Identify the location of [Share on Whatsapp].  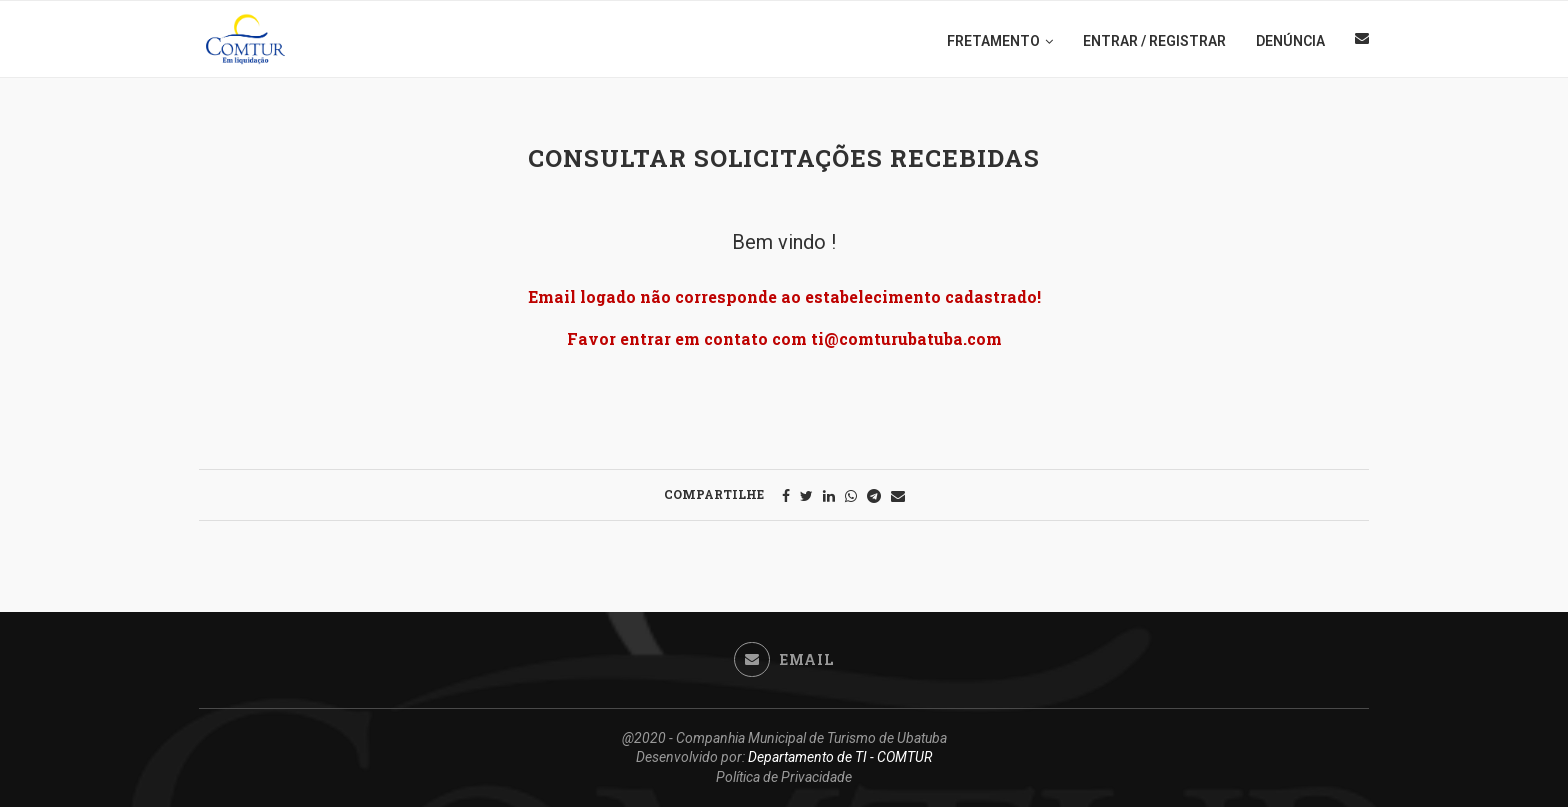
(851, 496).